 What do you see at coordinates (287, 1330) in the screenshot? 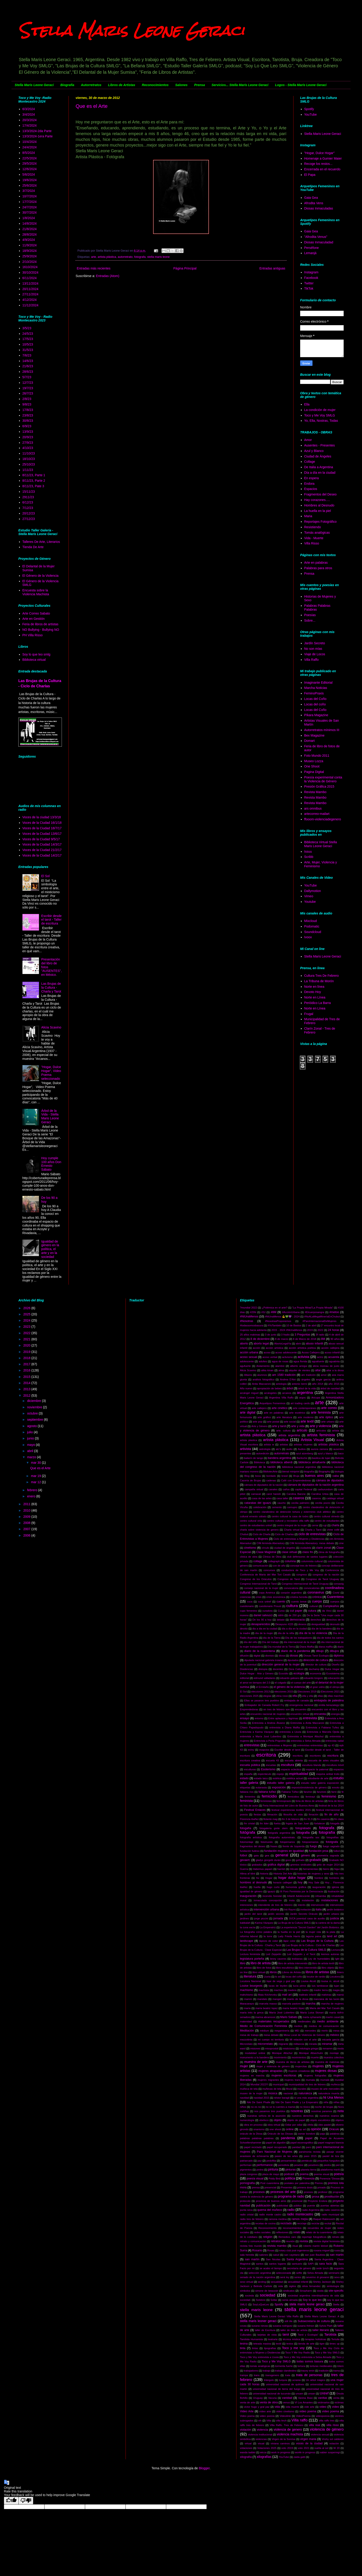
I see `2015 - 2024 #NiUnaMenos` at bounding box center [287, 1330].